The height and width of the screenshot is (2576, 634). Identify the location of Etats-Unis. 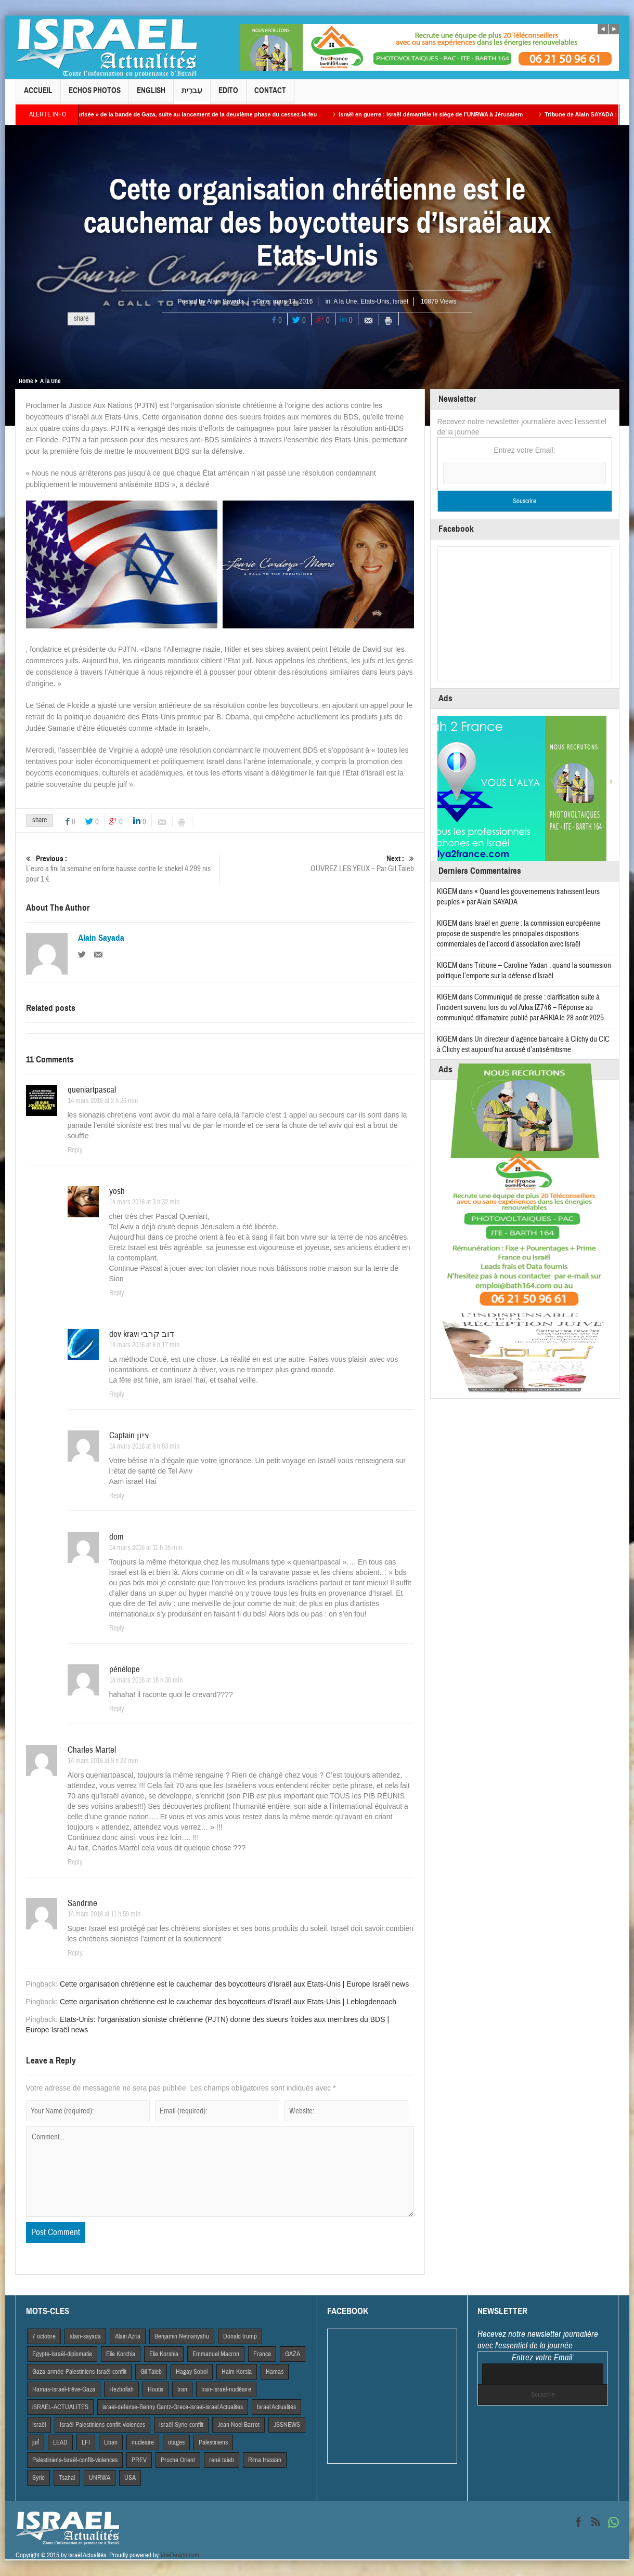
(374, 301).